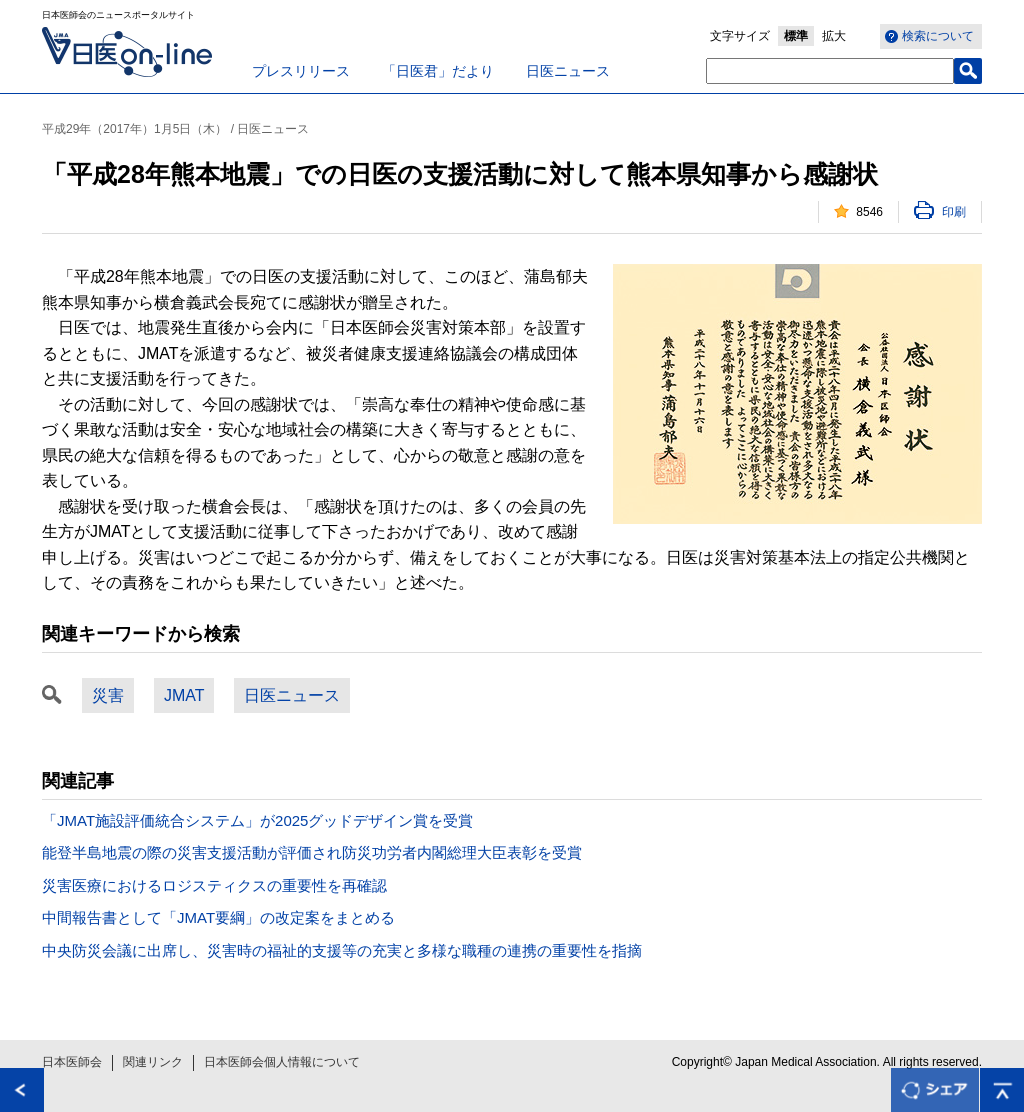 This screenshot has width=1024, height=1112. What do you see at coordinates (72, 1062) in the screenshot?
I see `日本医師会` at bounding box center [72, 1062].